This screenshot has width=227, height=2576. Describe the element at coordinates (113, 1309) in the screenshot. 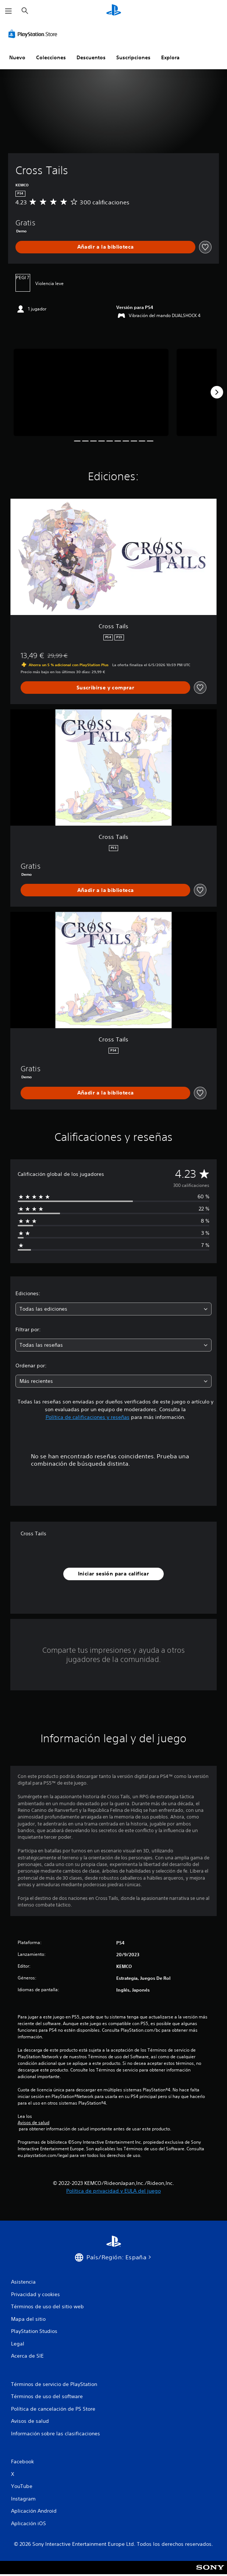

I see `[combobox]` at that location.